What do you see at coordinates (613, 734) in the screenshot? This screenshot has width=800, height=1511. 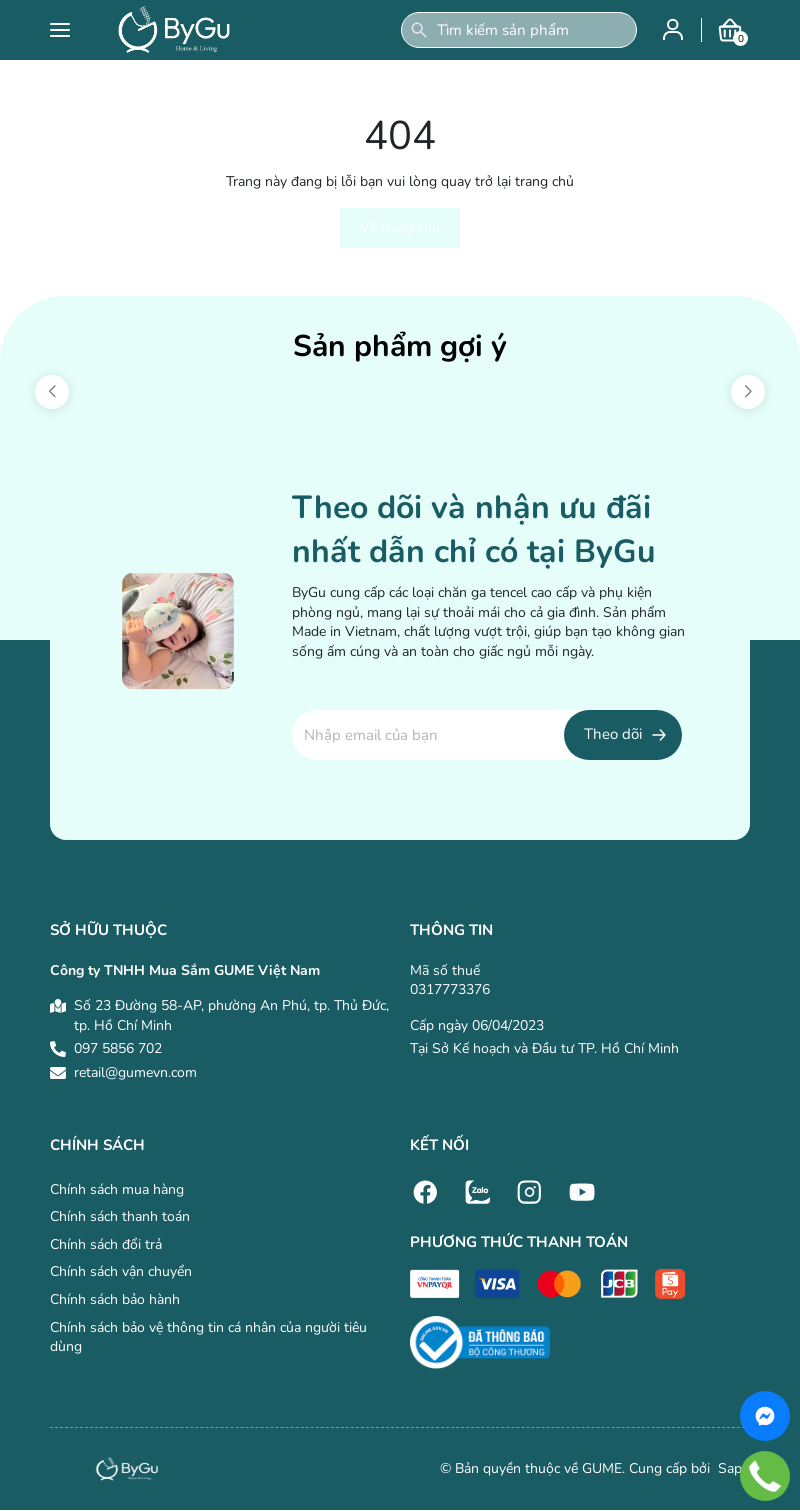 I see `Theo dõi` at bounding box center [613, 734].